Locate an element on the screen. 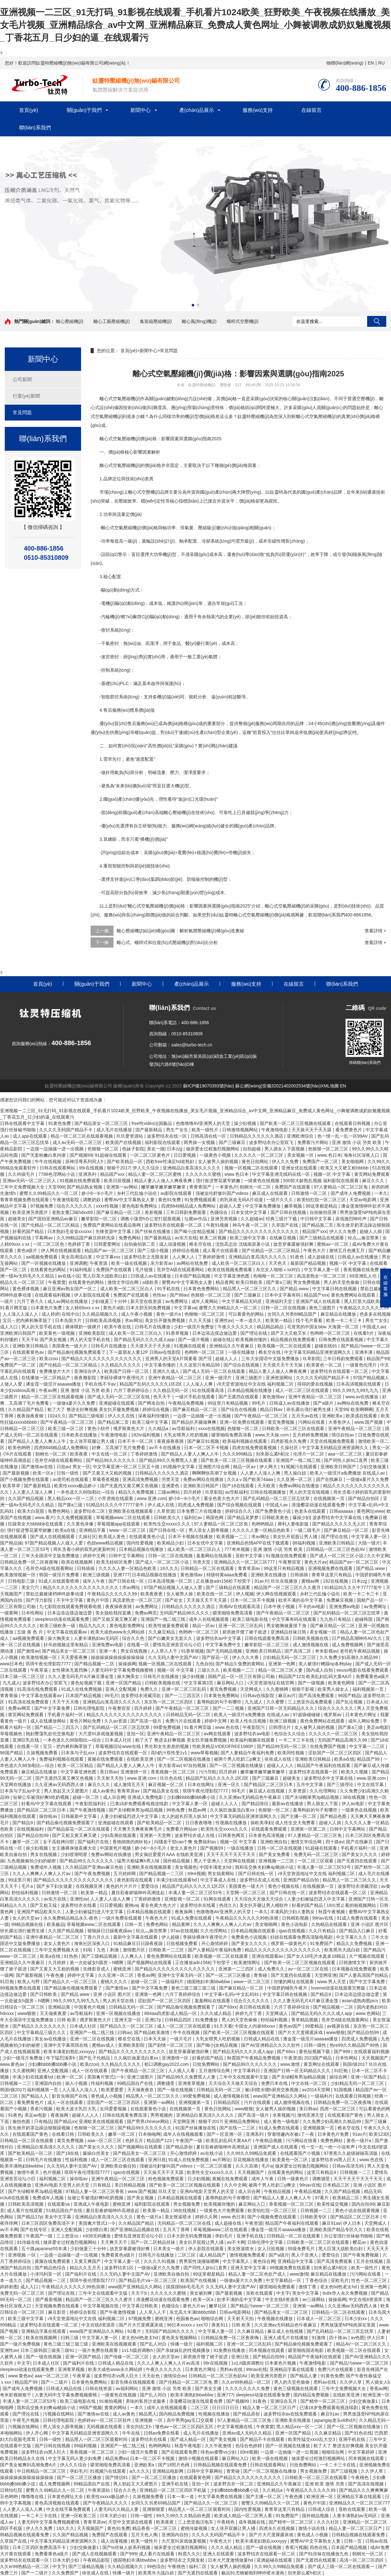 The height and width of the screenshot is (2576, 391). 99r在线视频 is located at coordinates (91, 1167).